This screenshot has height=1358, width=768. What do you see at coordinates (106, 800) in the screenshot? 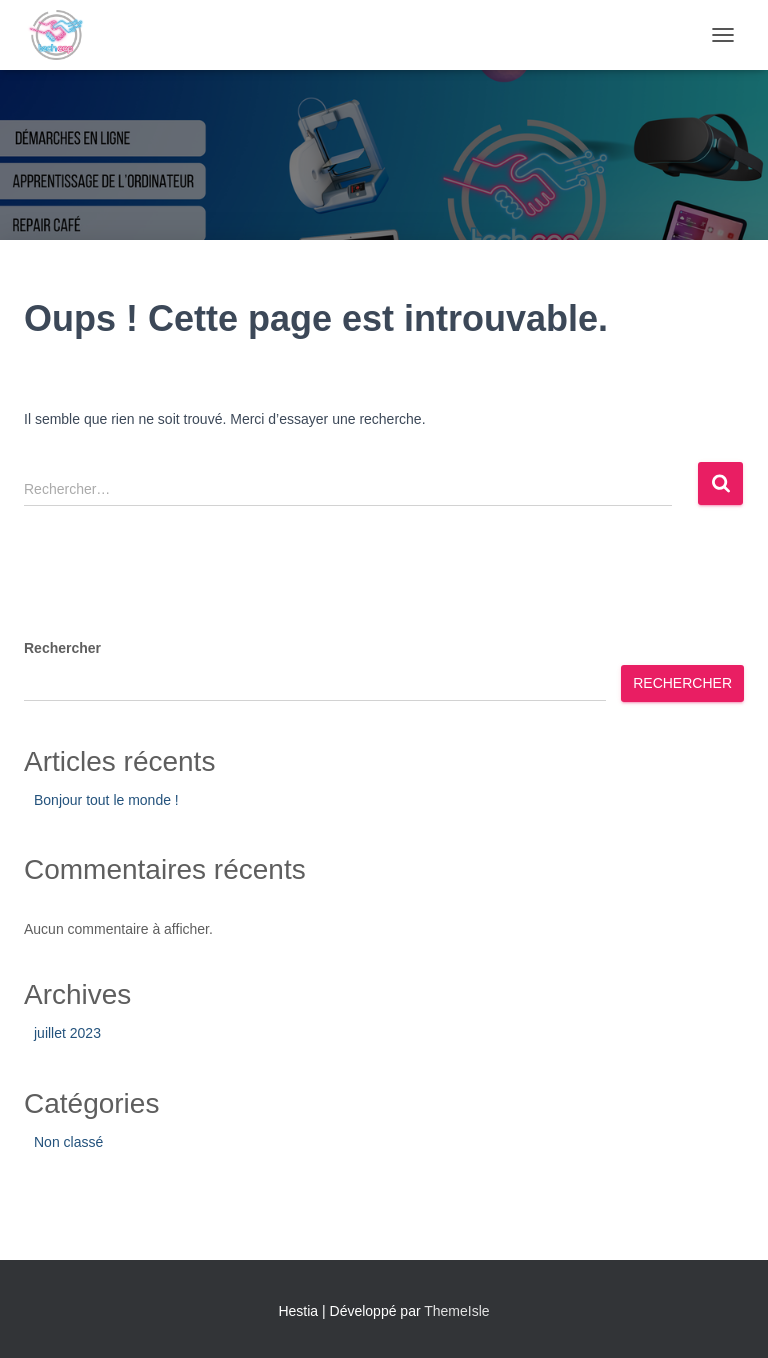
I see `Bonjour tout le monde !` at bounding box center [106, 800].